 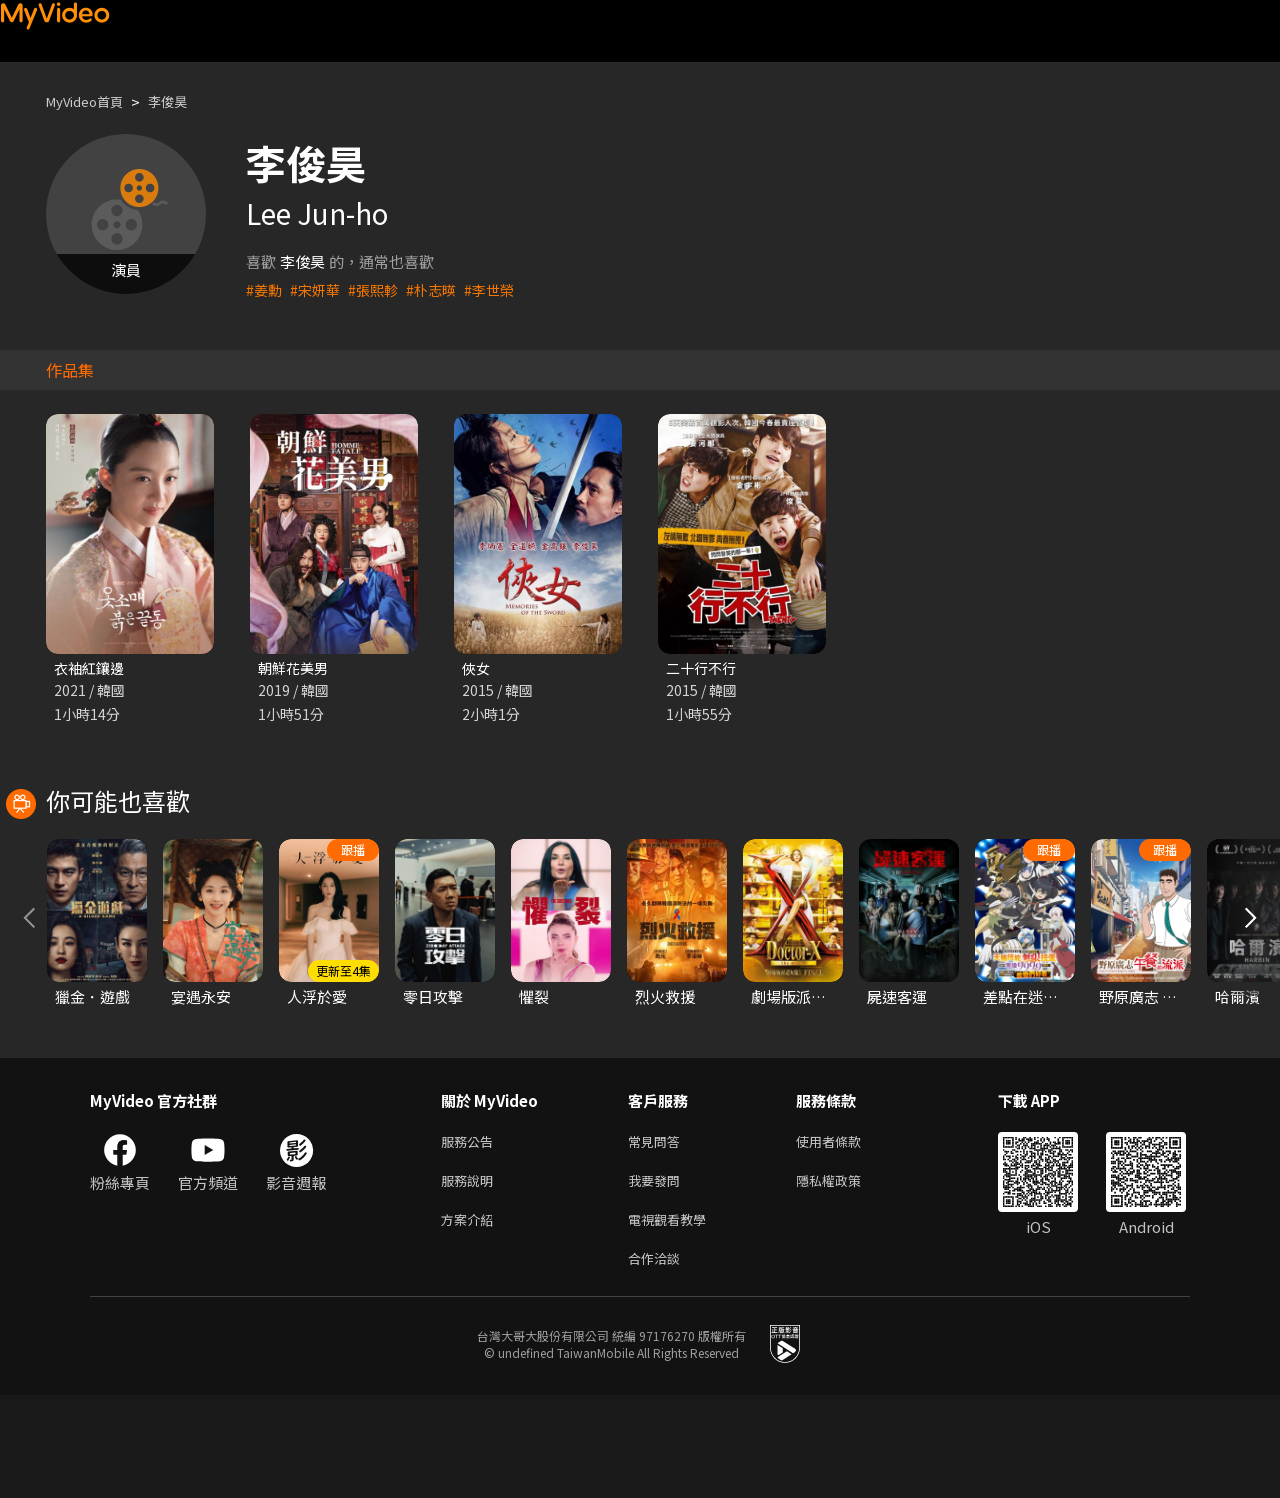 What do you see at coordinates (673, 1317) in the screenshot?
I see `電視觀看教學` at bounding box center [673, 1317].